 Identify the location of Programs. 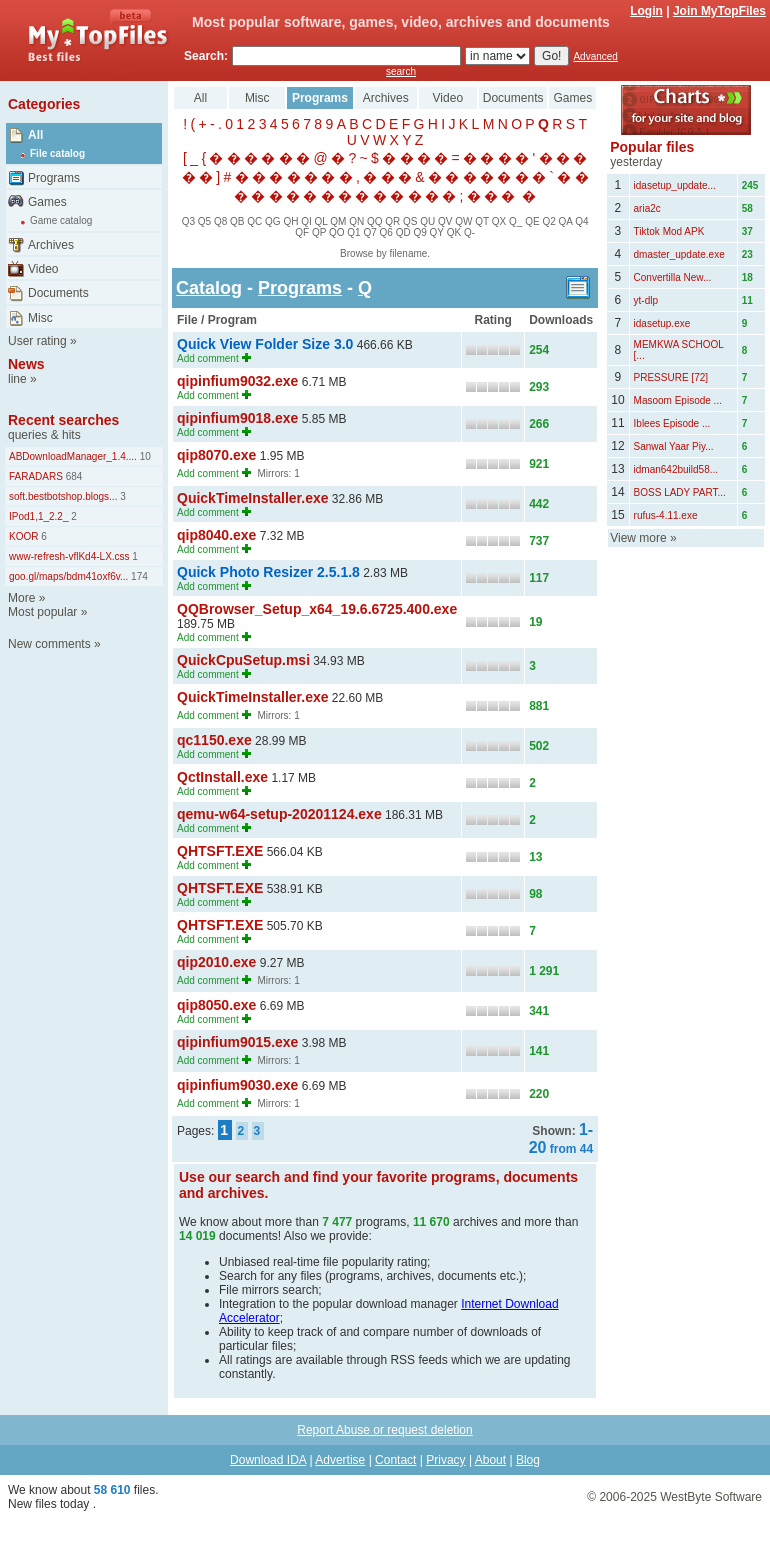
(54, 178).